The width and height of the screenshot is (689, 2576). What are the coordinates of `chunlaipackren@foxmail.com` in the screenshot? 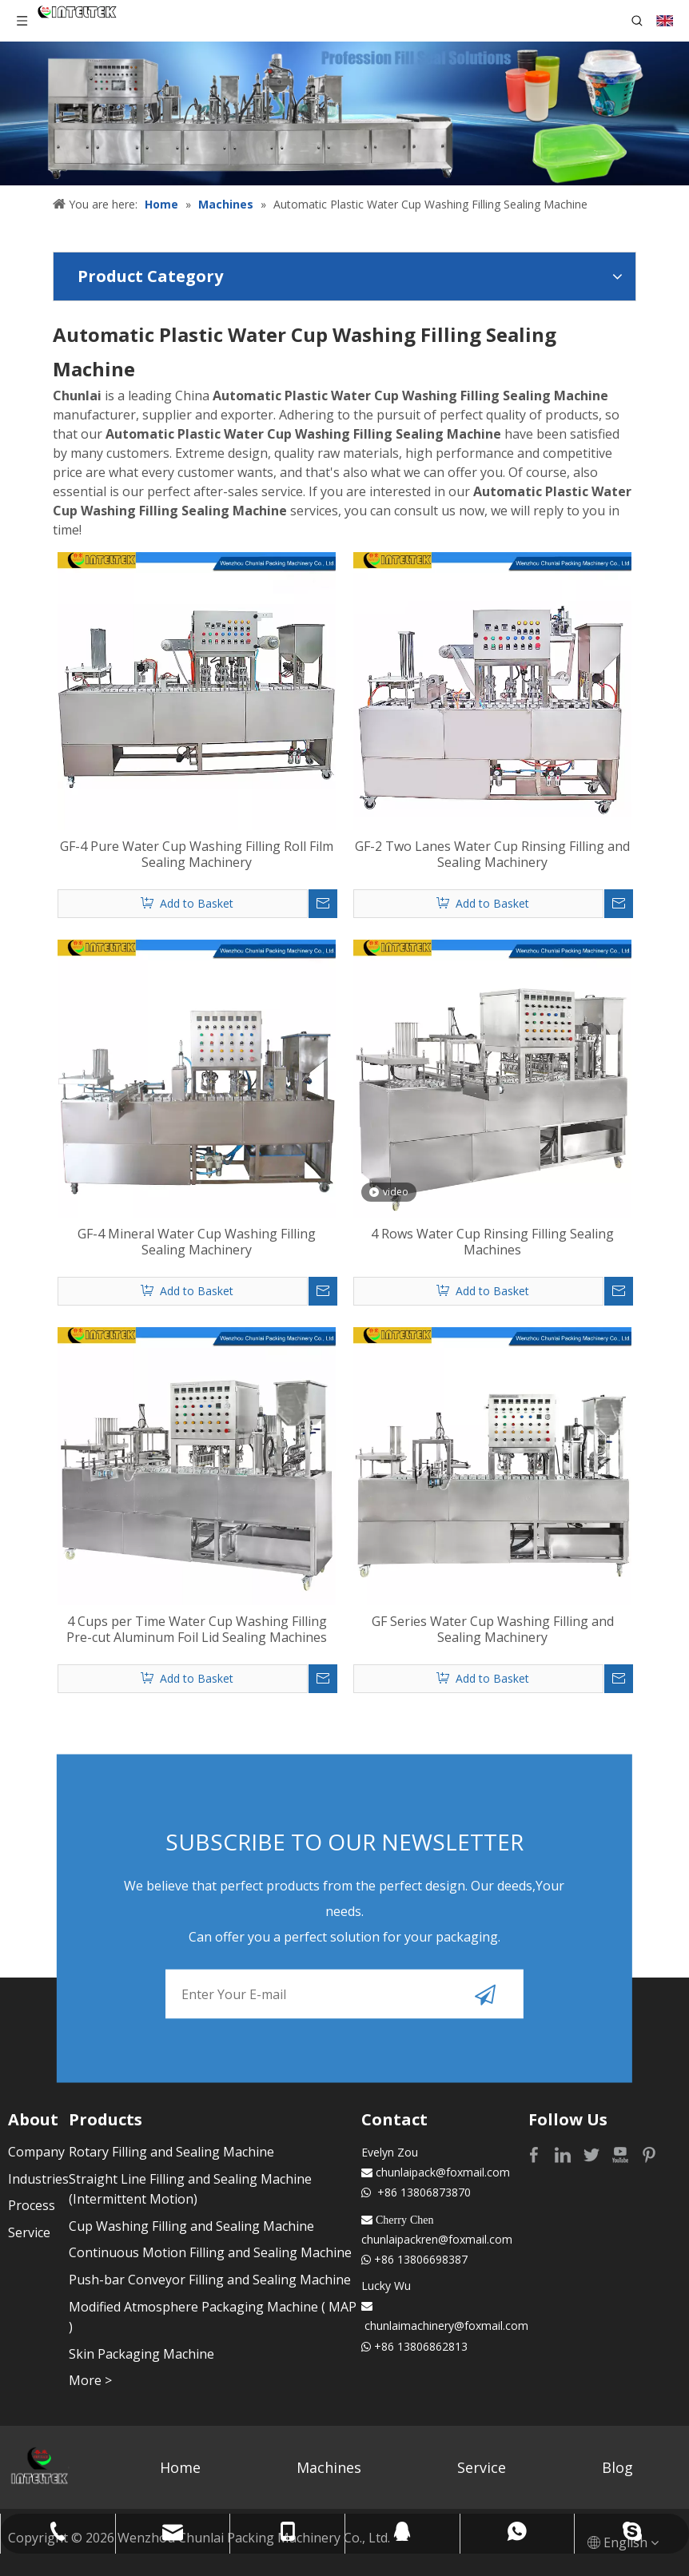 It's located at (436, 2239).